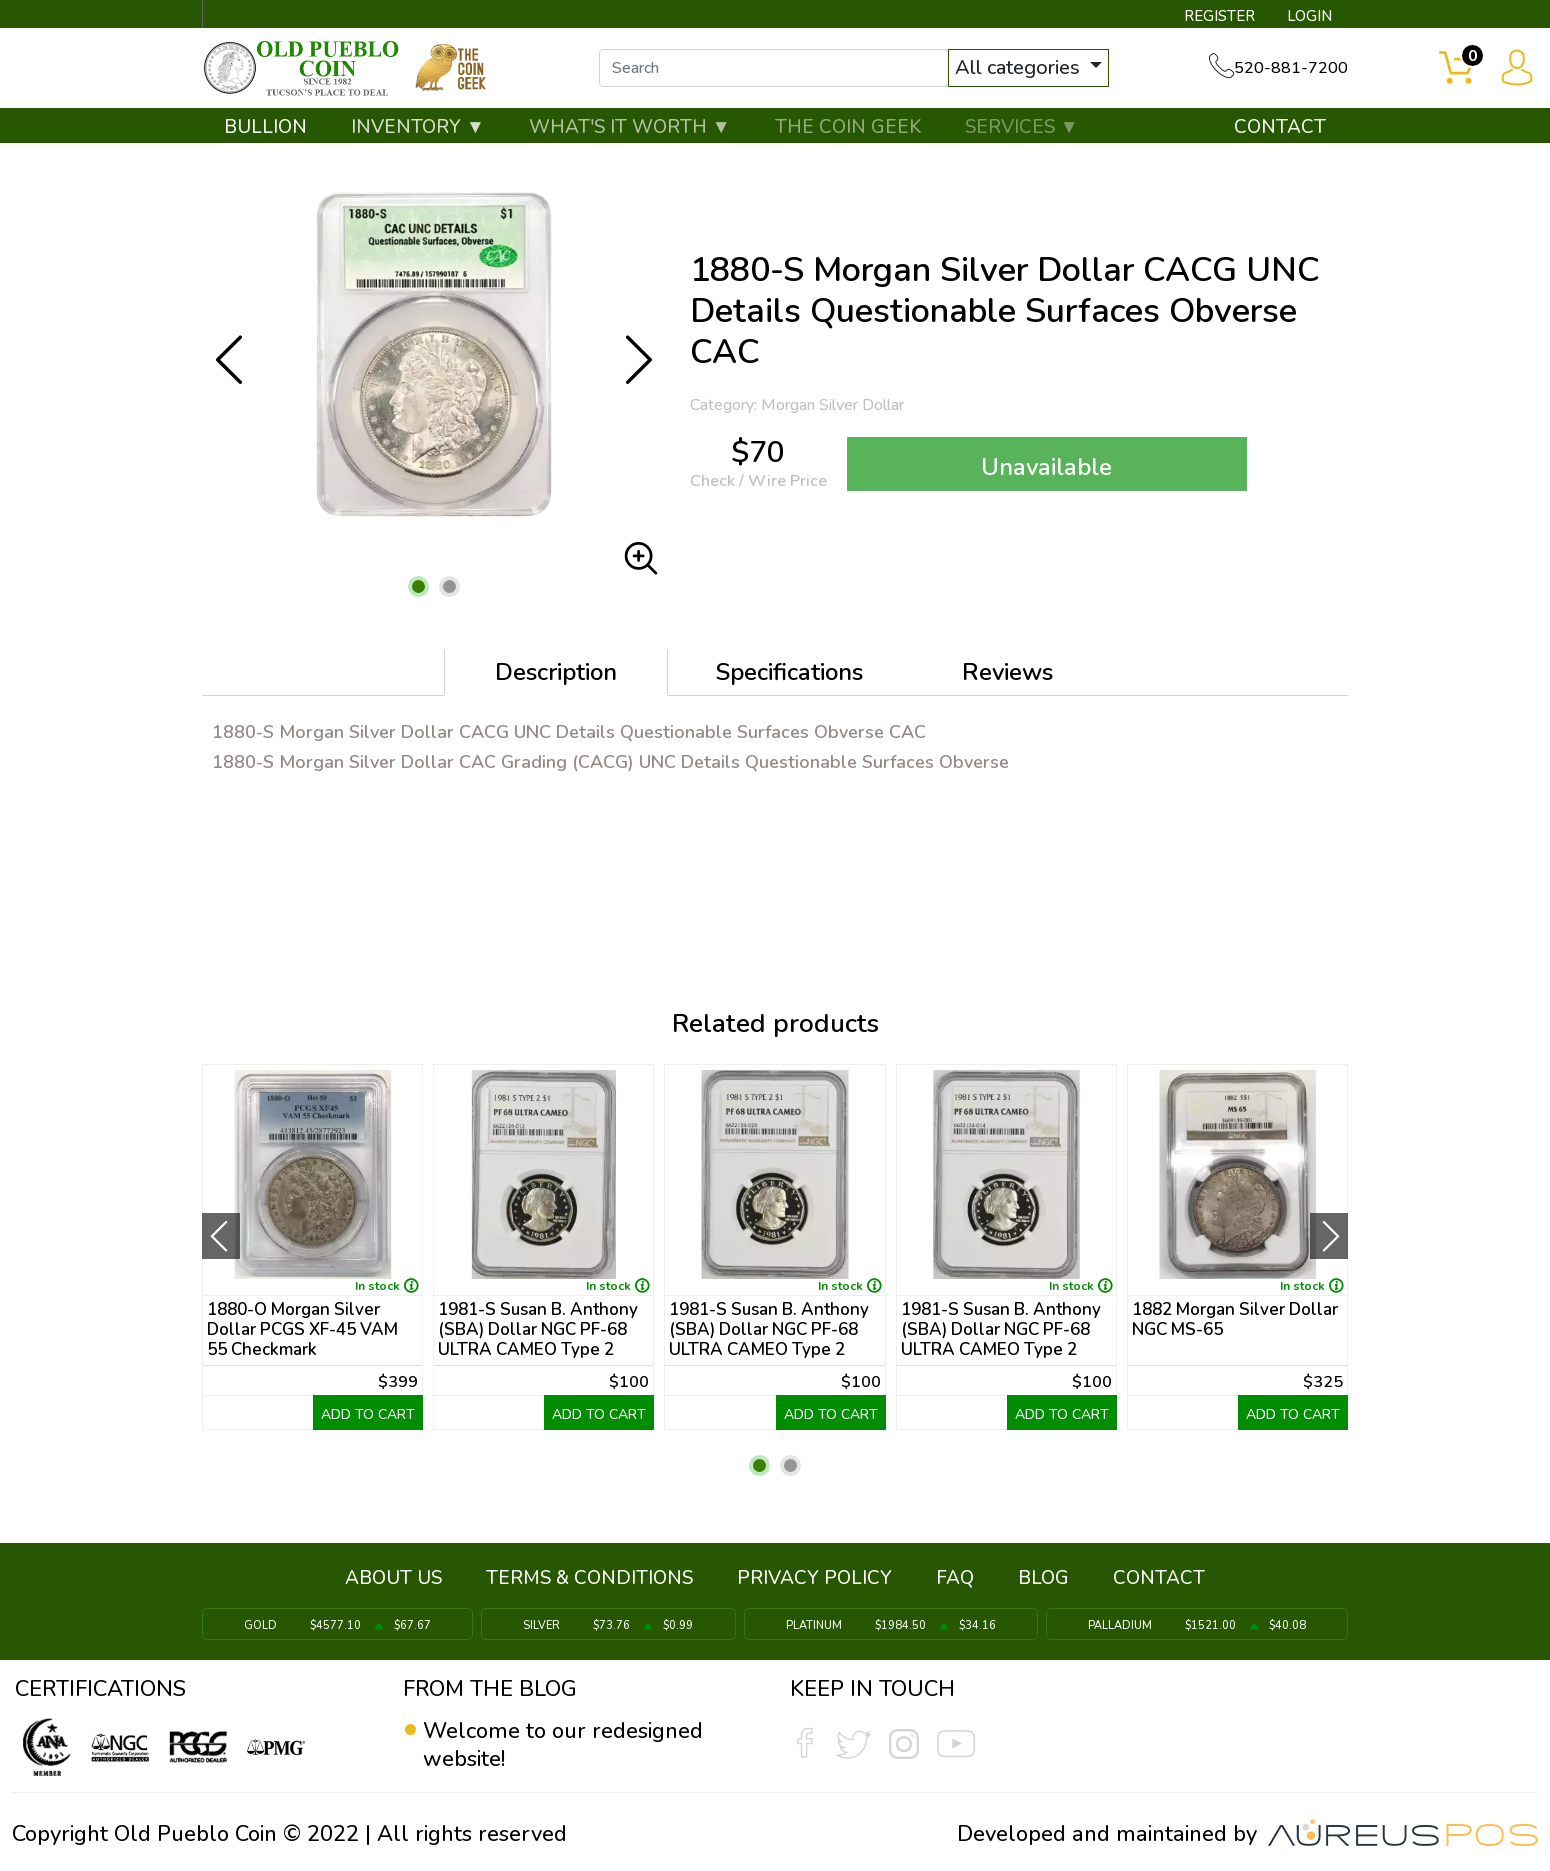 The width and height of the screenshot is (1550, 1871). I want to click on All categories, so click(1020, 67).